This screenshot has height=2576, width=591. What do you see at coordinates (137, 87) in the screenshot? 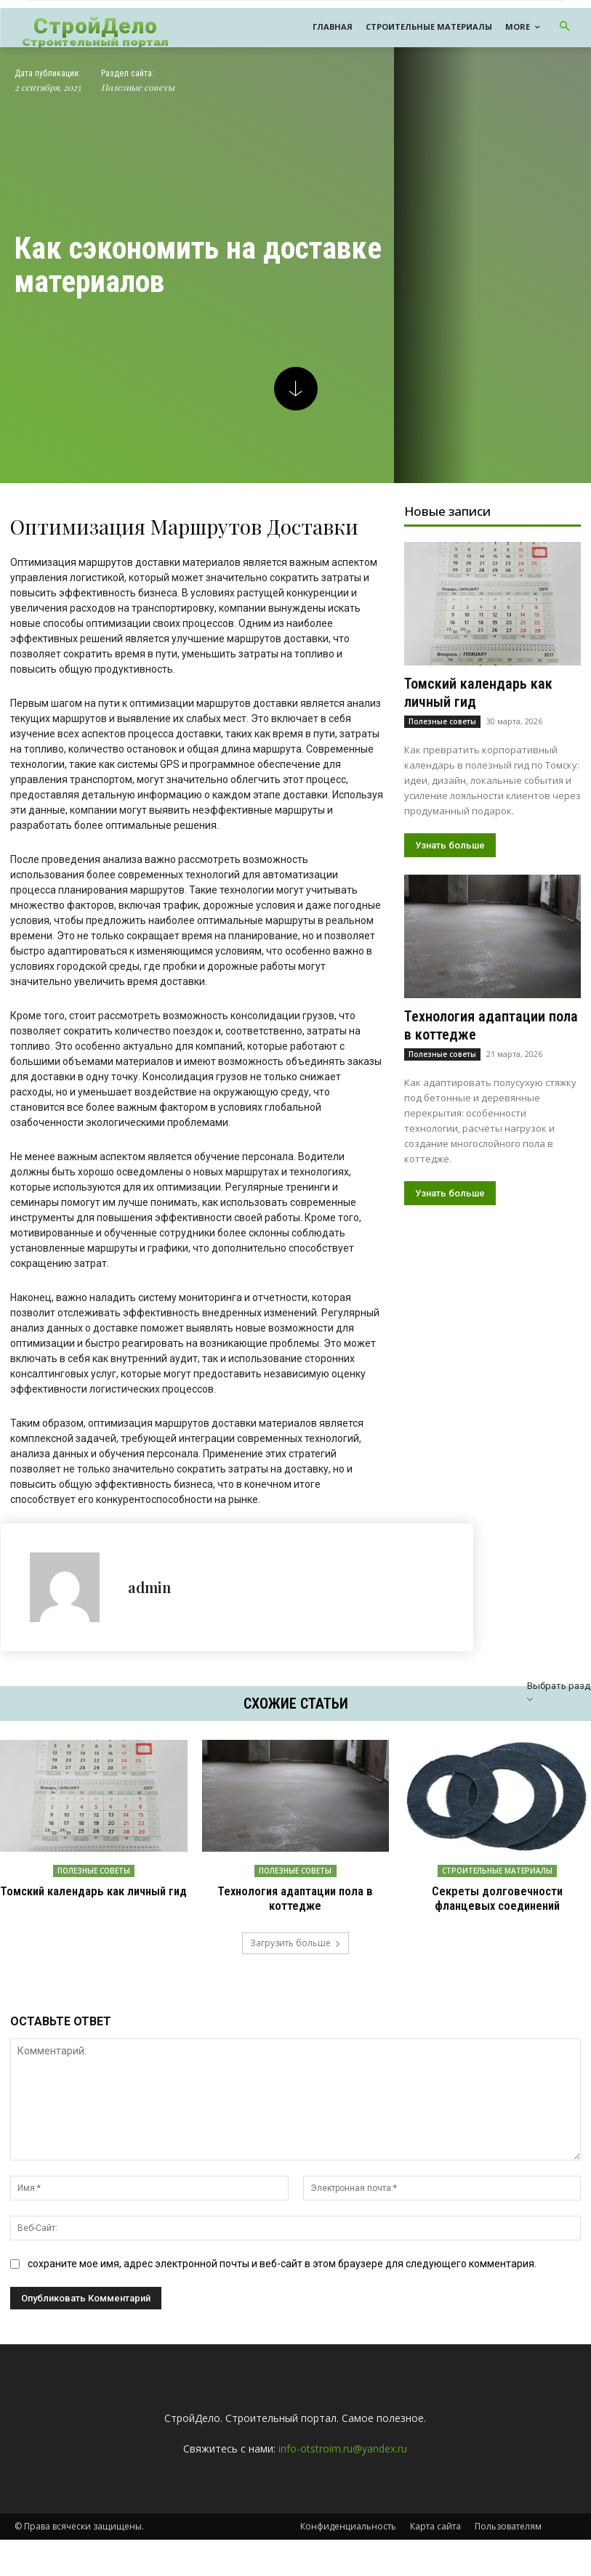
I see `Полезные советы` at bounding box center [137, 87].